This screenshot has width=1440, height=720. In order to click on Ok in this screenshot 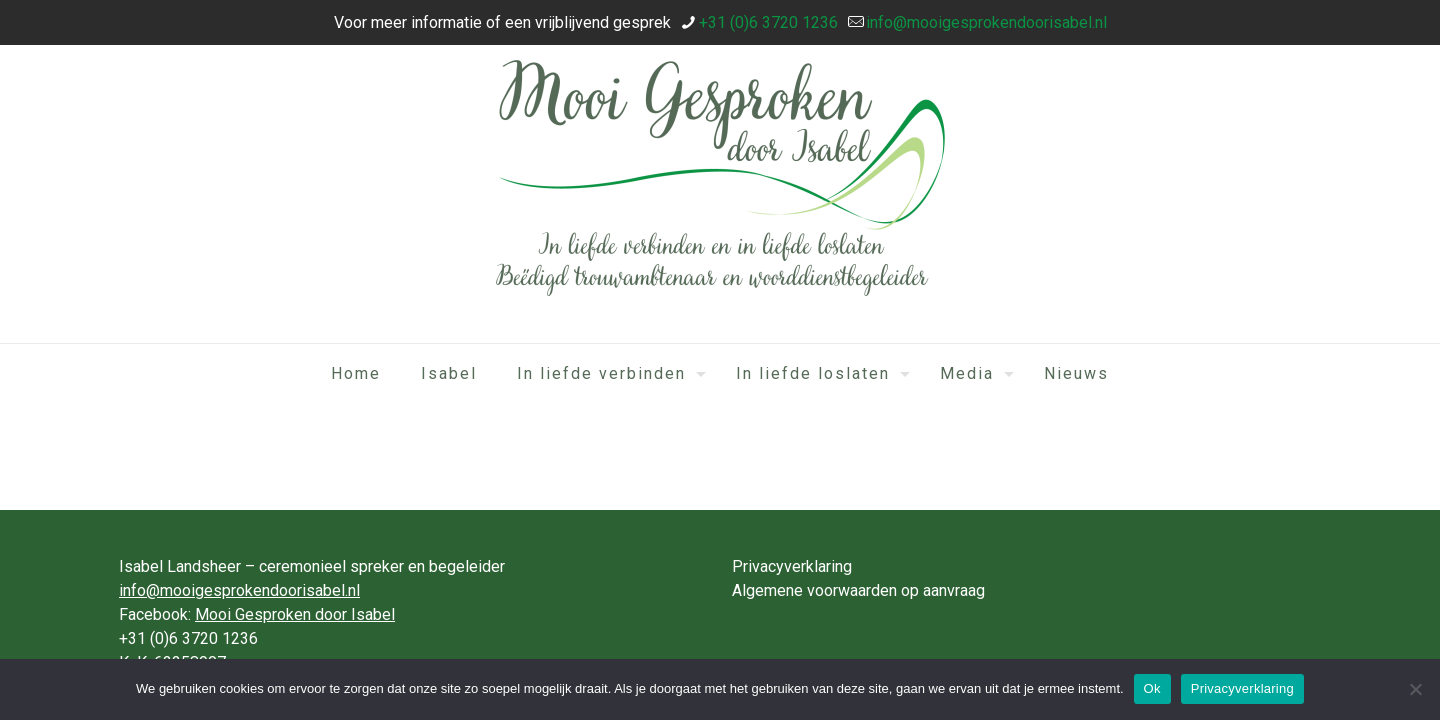, I will do `click(1152, 688)`.